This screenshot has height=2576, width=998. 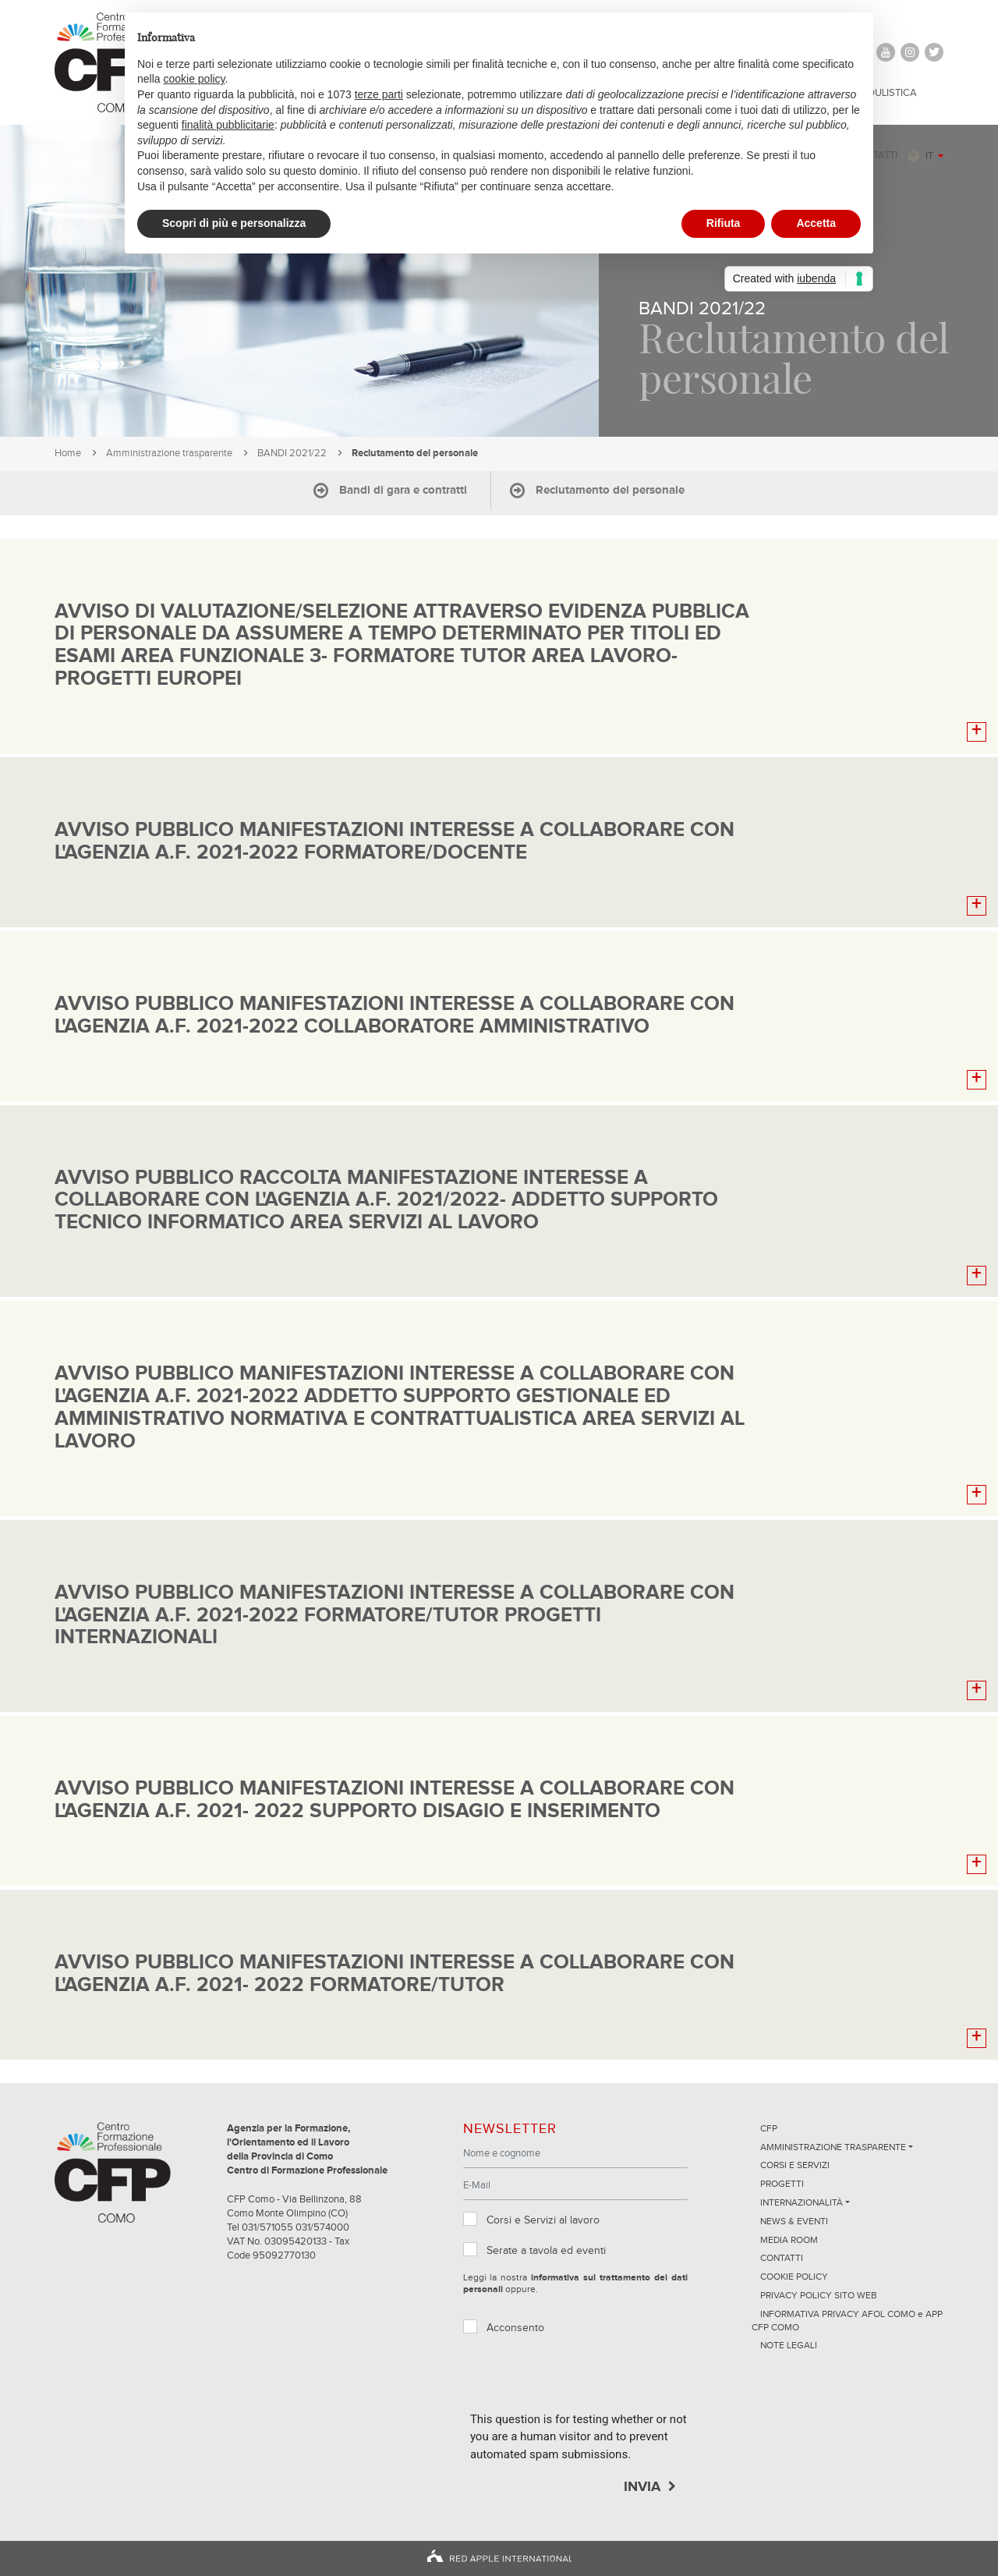 What do you see at coordinates (794, 2277) in the screenshot?
I see `Cookie Policy` at bounding box center [794, 2277].